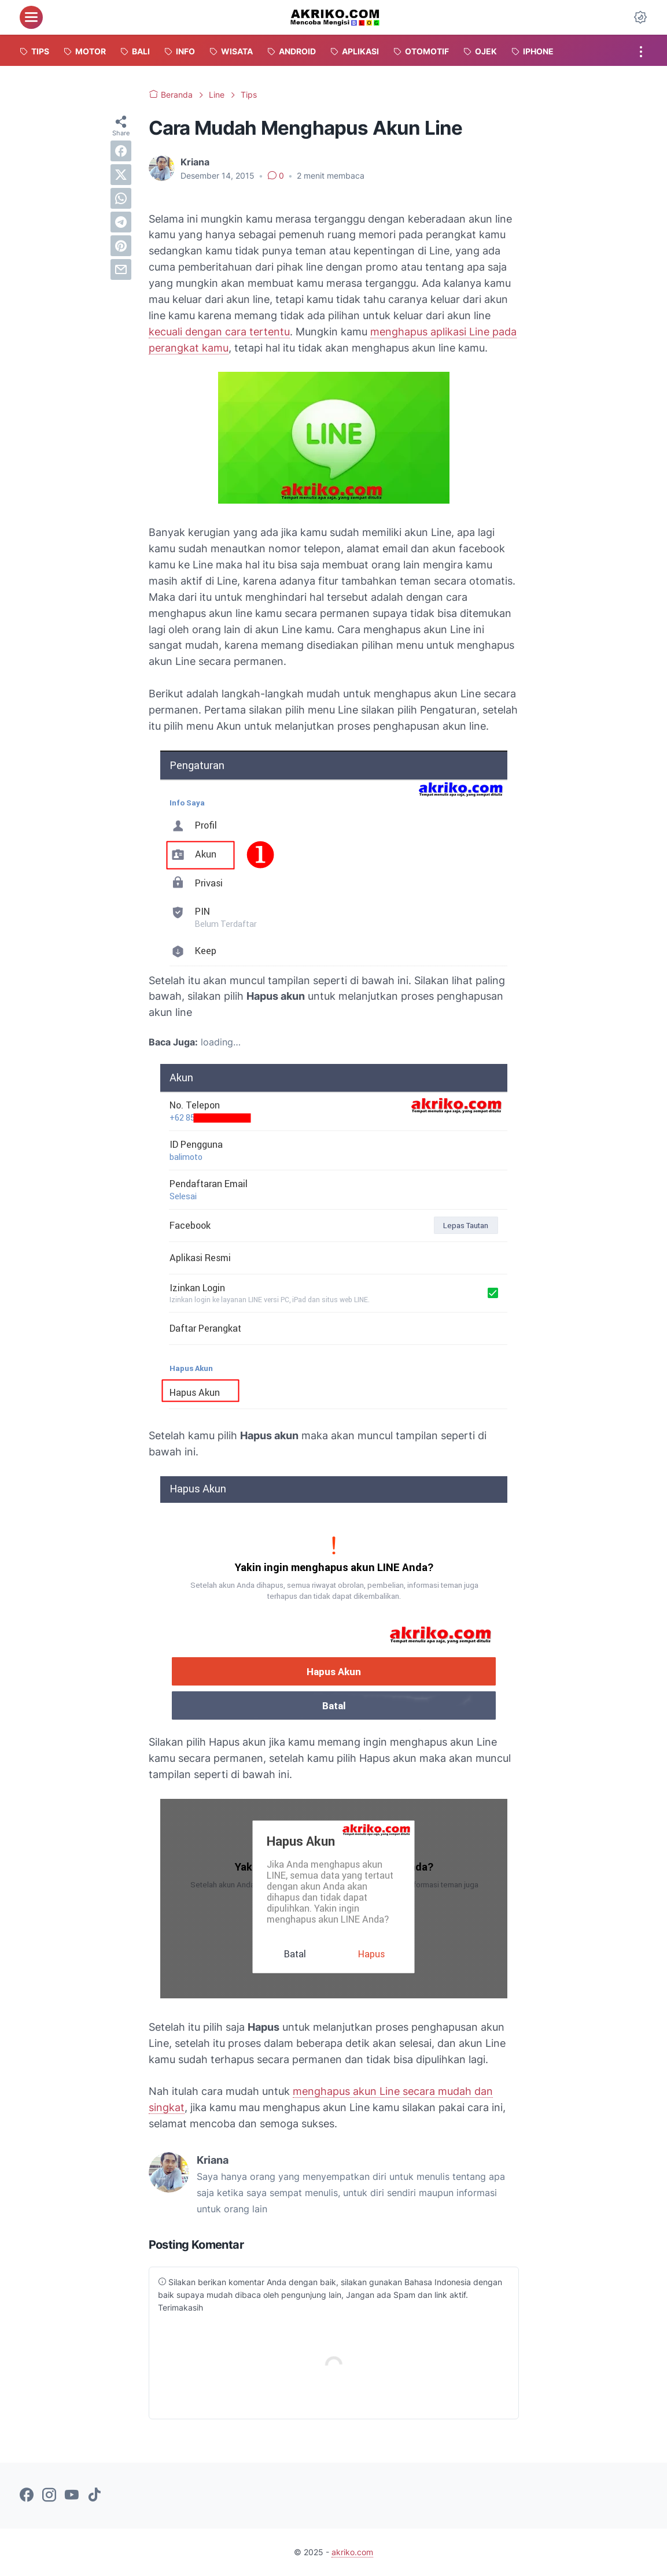 Image resolution: width=667 pixels, height=2576 pixels. What do you see at coordinates (49, 2495) in the screenshot?
I see `[instagram-icon]` at bounding box center [49, 2495].